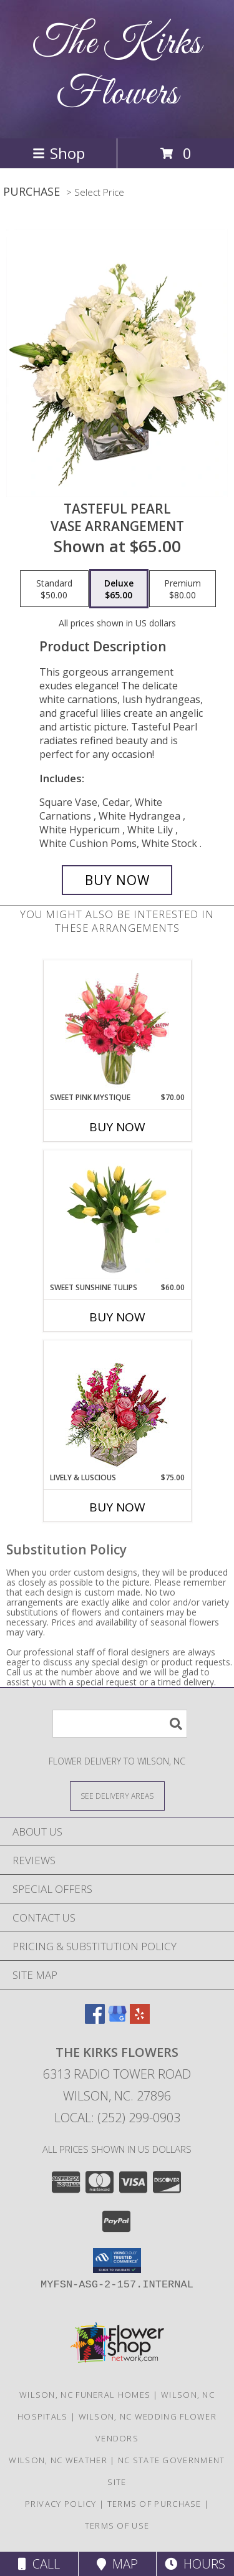 This screenshot has height=2576, width=234. Describe the element at coordinates (154, 2503) in the screenshot. I see `Terms of Purchase` at that location.